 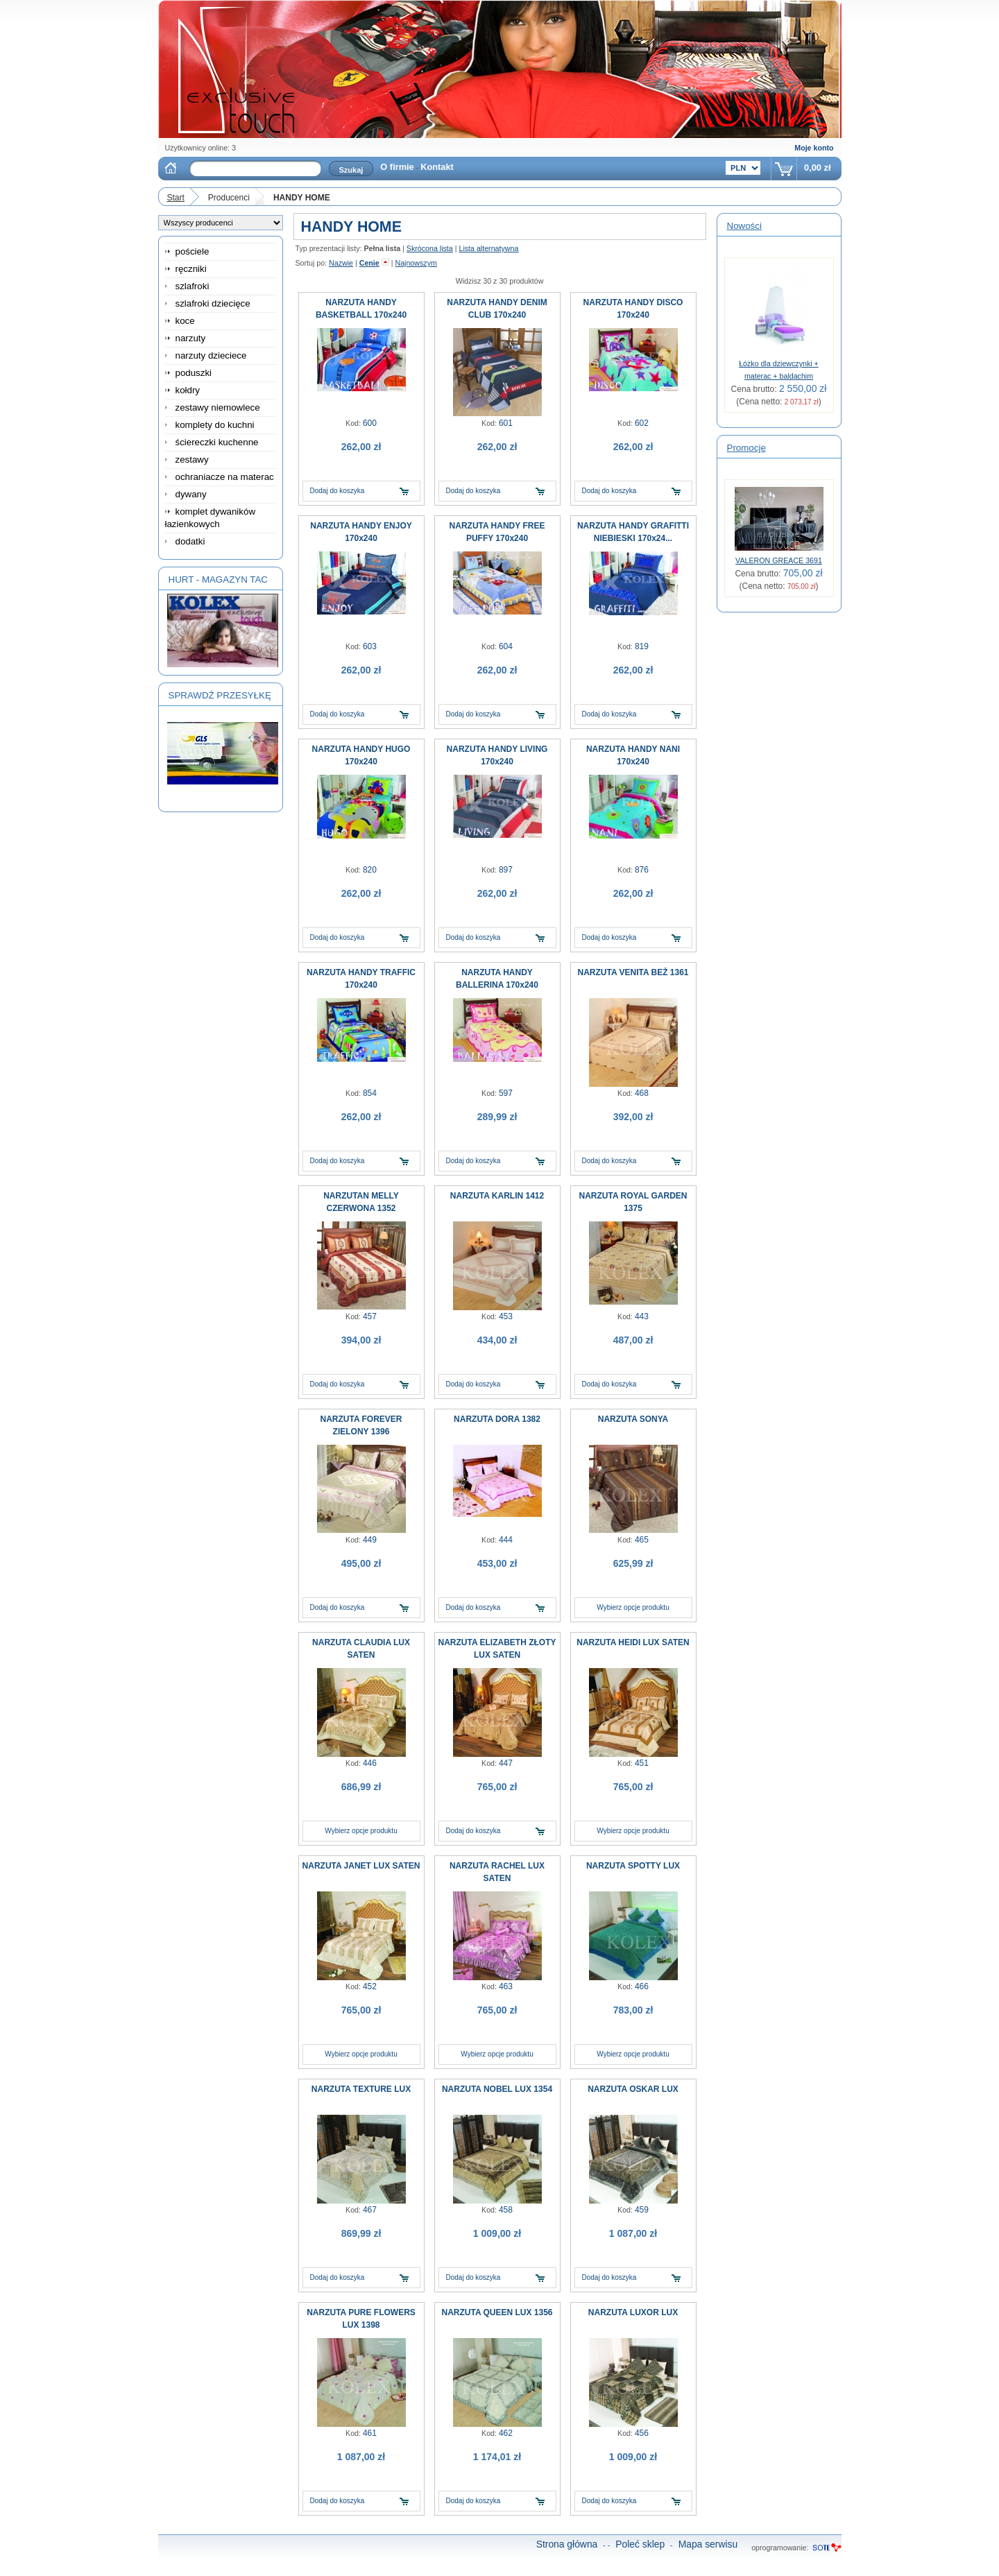 What do you see at coordinates (642, 1986) in the screenshot?
I see `466` at bounding box center [642, 1986].